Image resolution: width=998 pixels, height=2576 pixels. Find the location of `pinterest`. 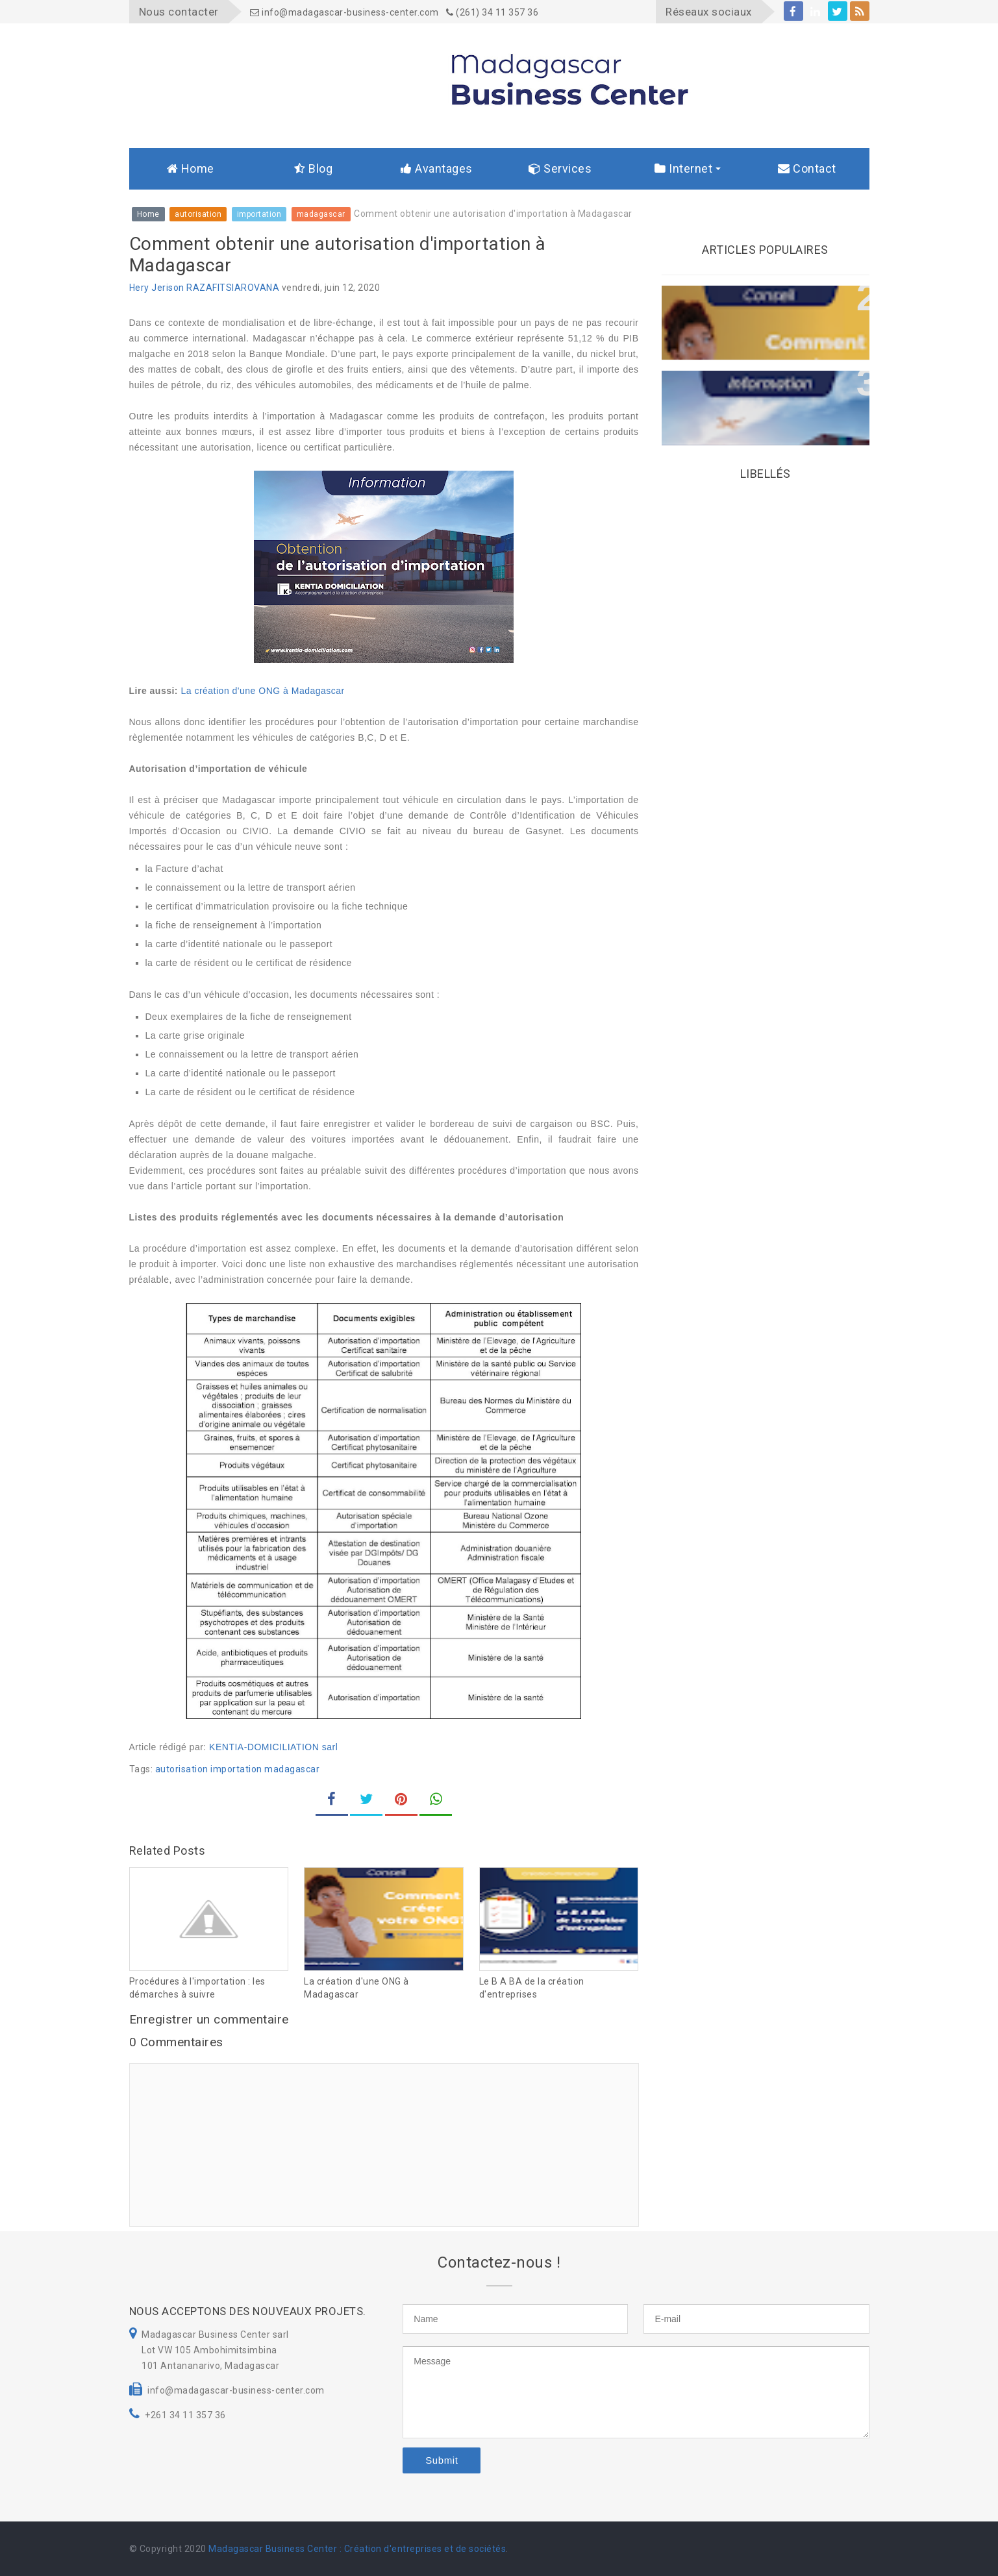

pinterest is located at coordinates (401, 1804).